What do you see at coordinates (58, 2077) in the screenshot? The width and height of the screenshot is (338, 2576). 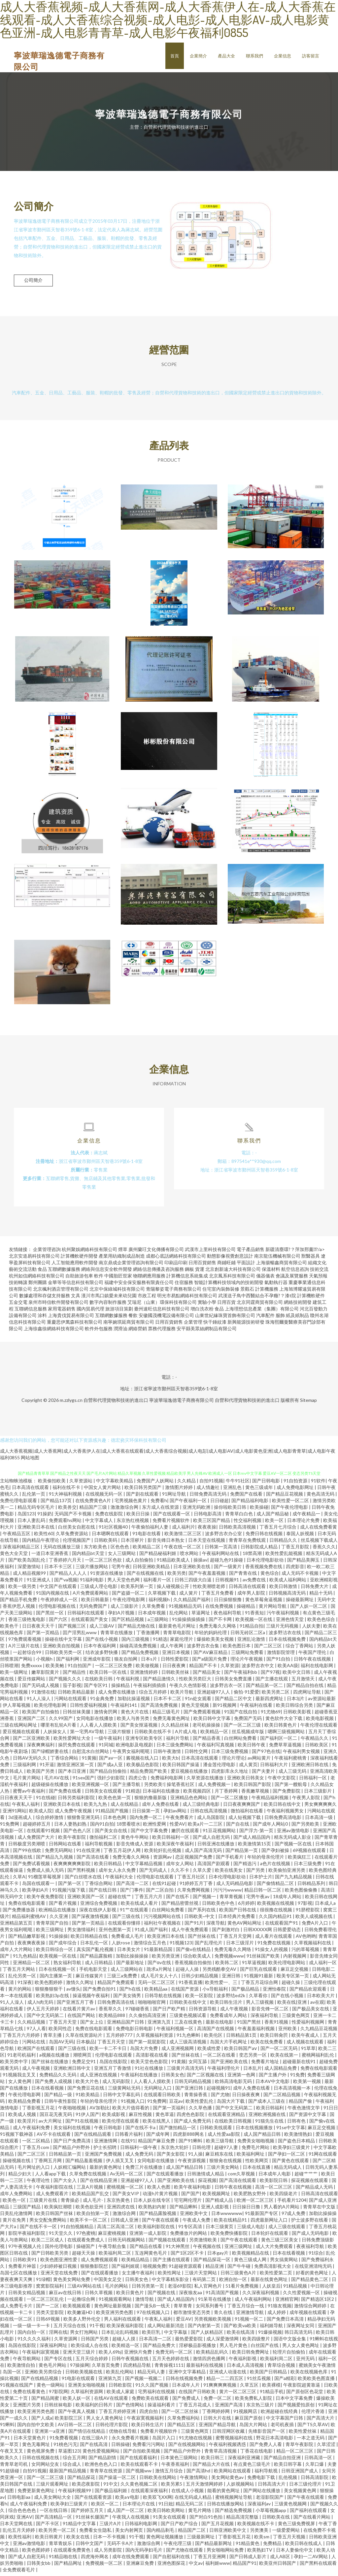 I see `免费精品久久无码` at bounding box center [58, 2077].